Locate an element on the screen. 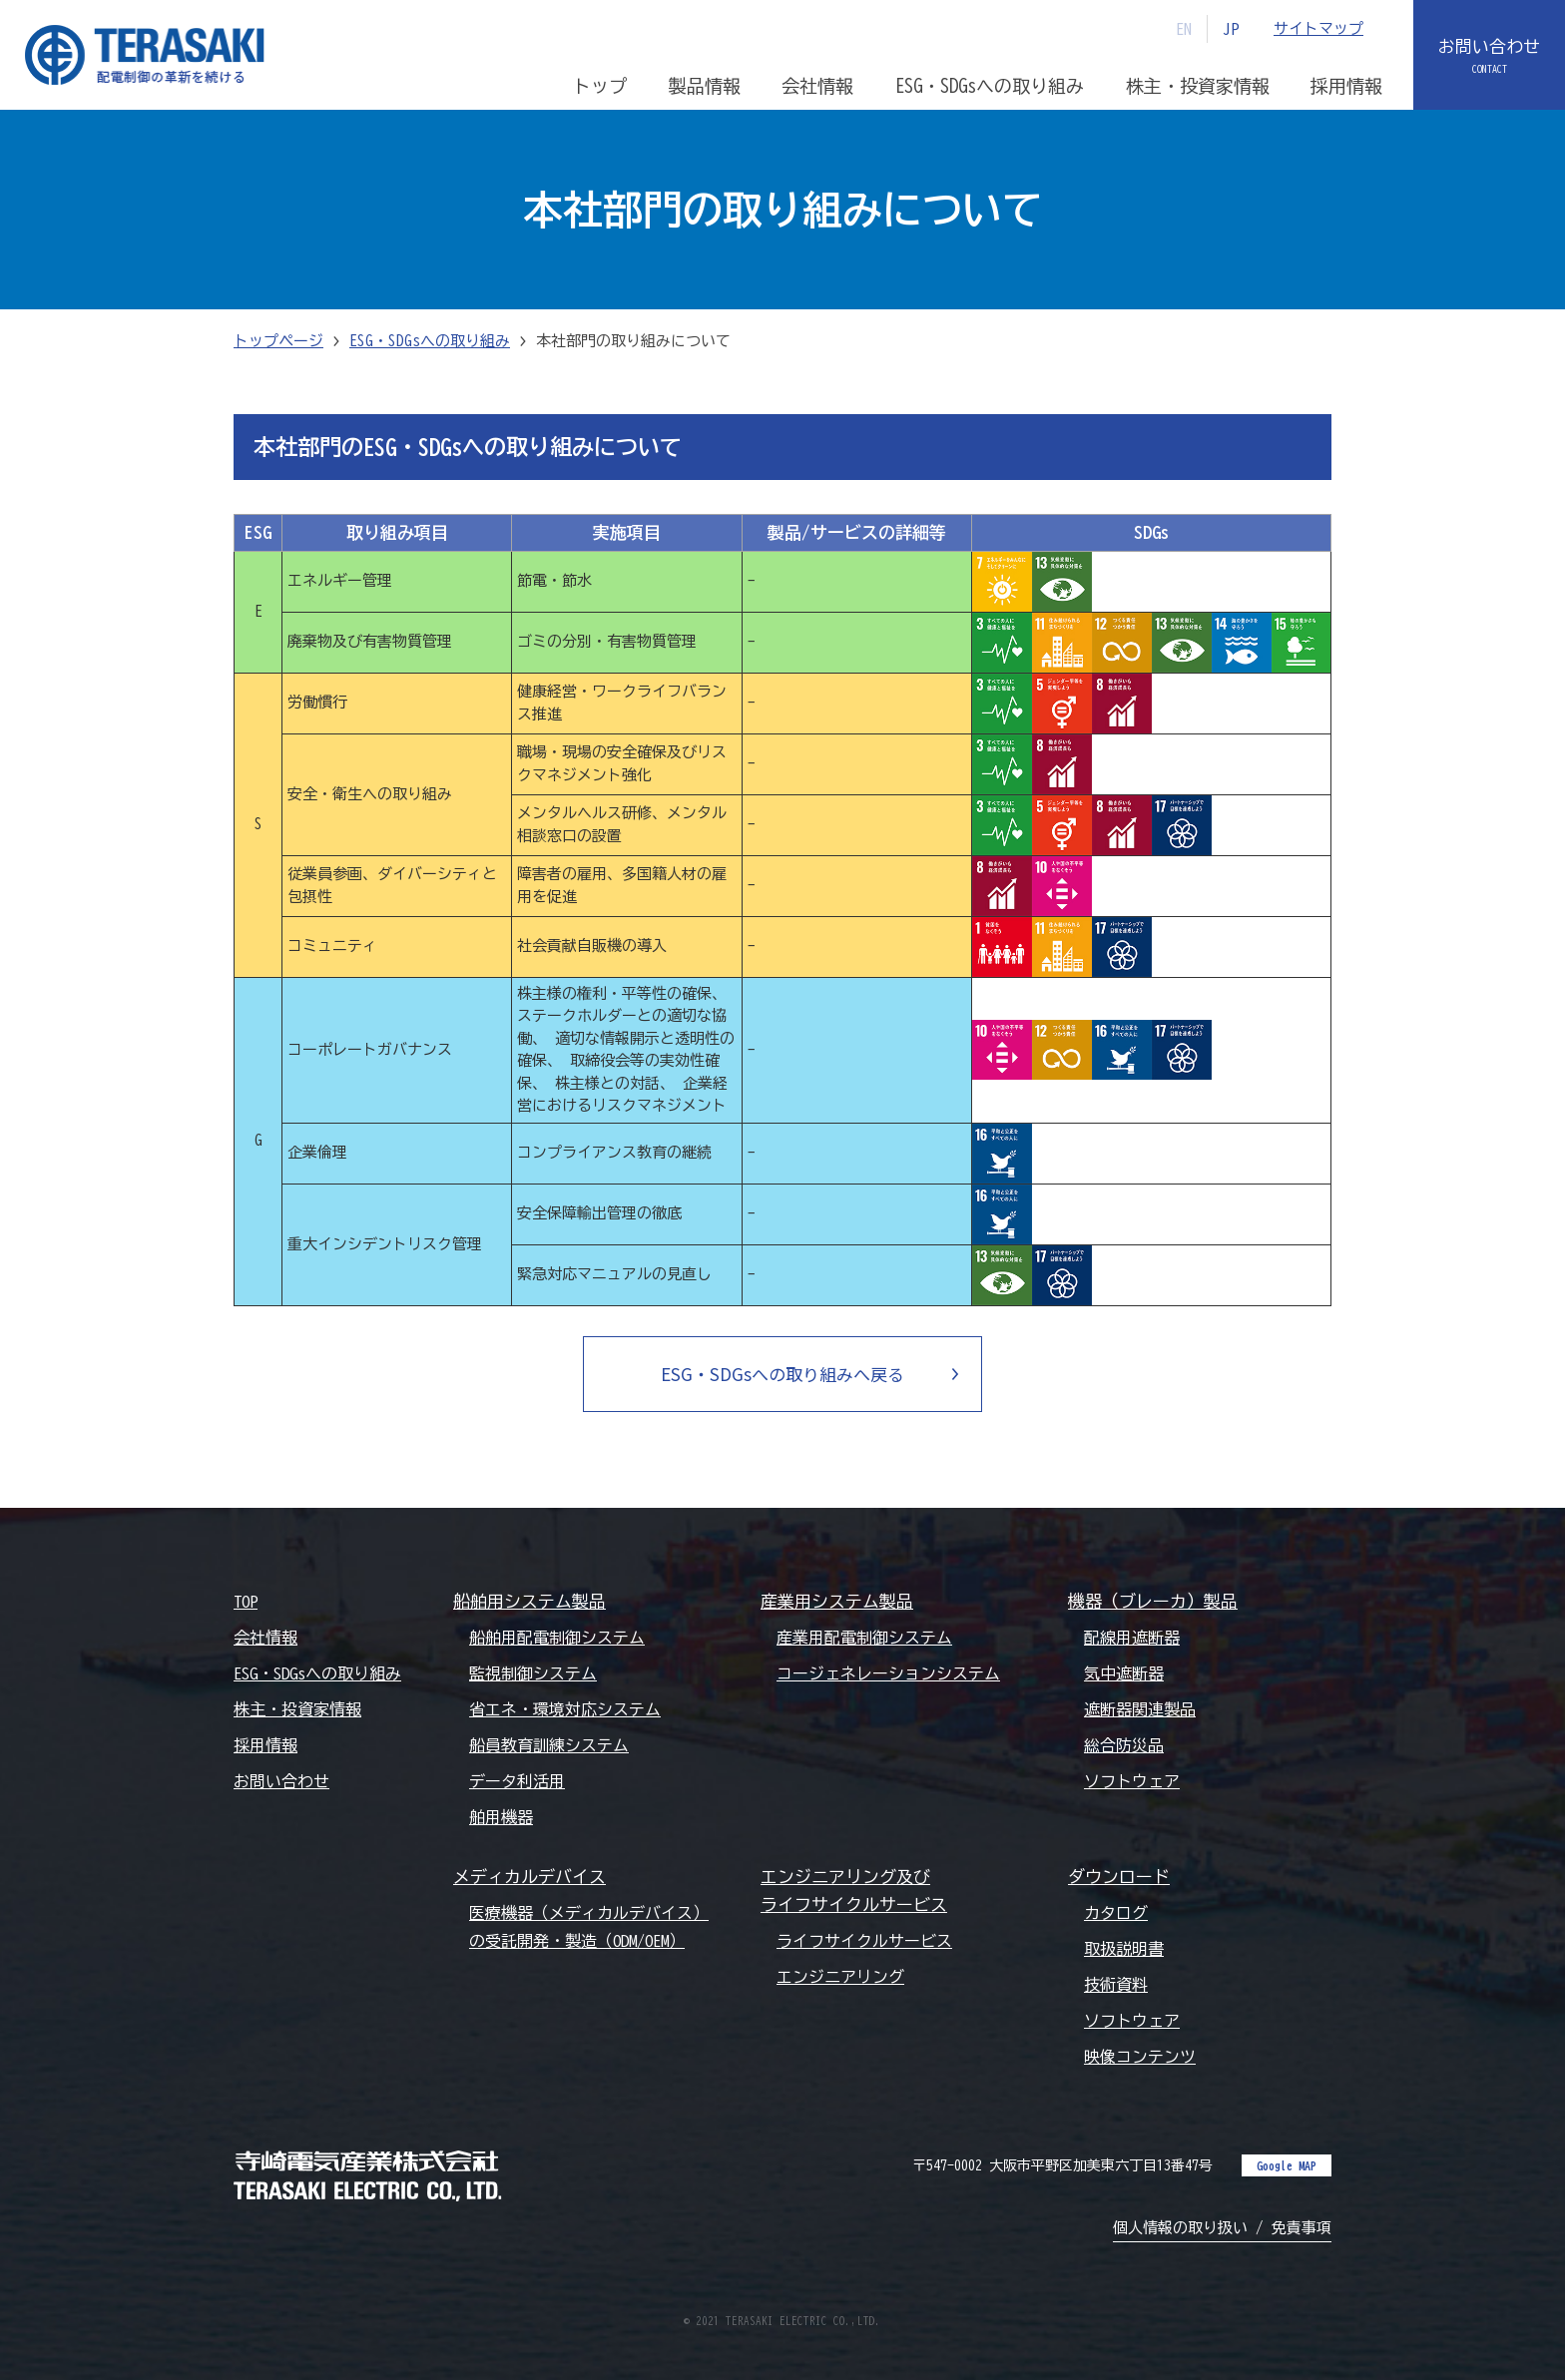 The height and width of the screenshot is (2380, 1565). 産業用配電制御システム is located at coordinates (864, 1638).